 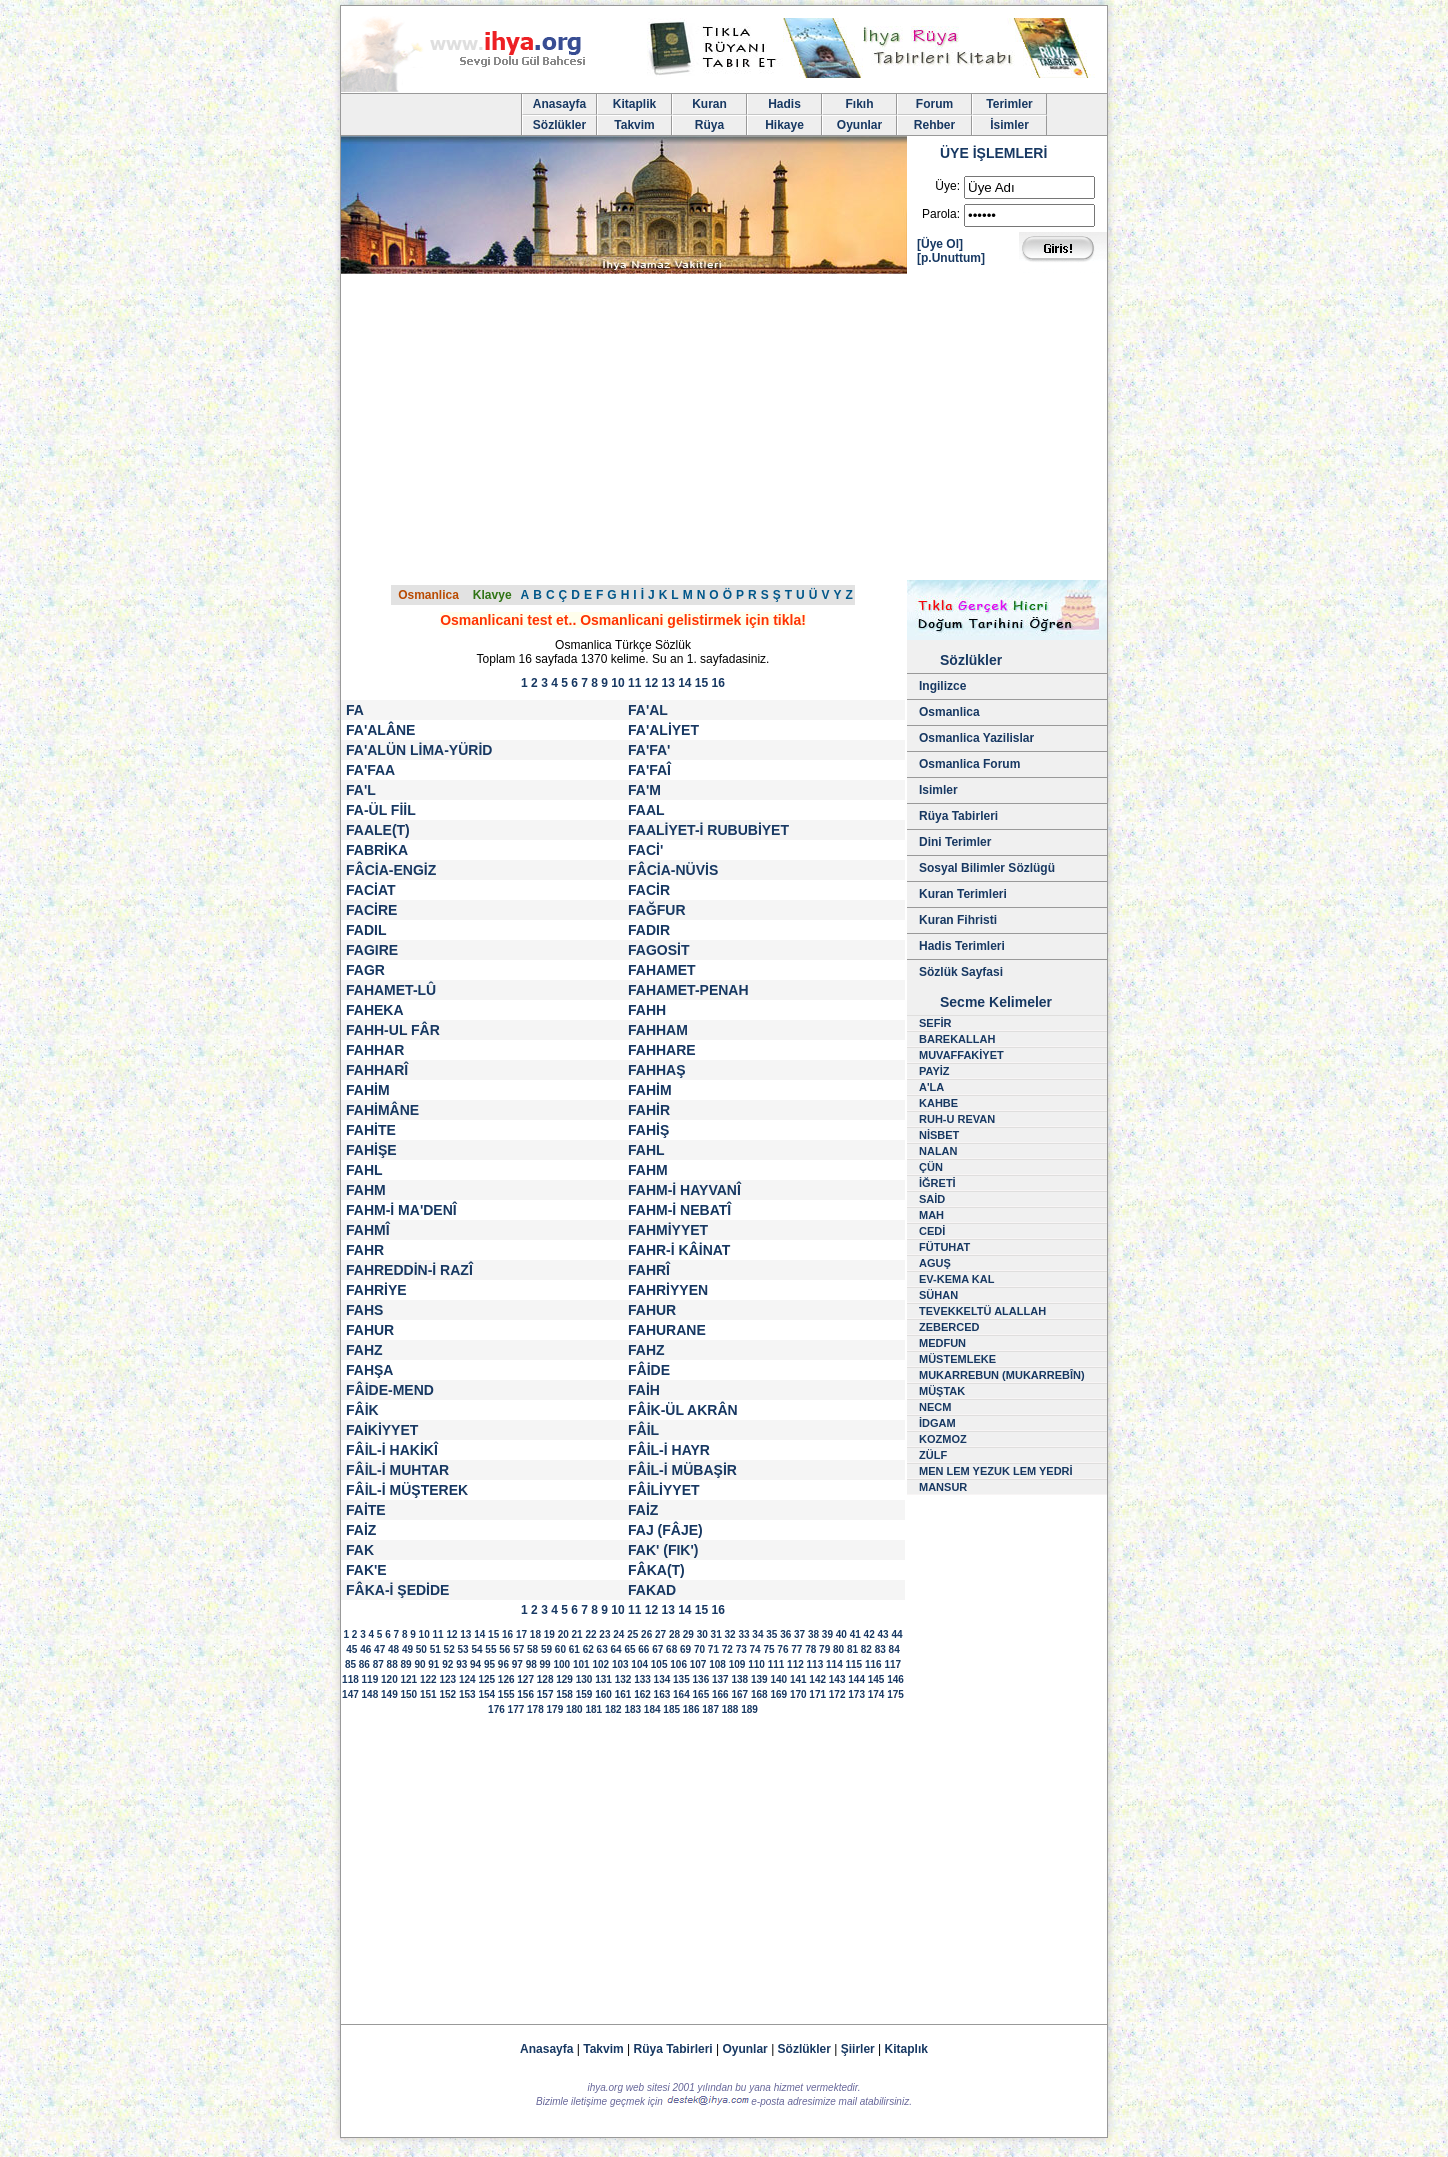 What do you see at coordinates (486, 1679) in the screenshot?
I see `125` at bounding box center [486, 1679].